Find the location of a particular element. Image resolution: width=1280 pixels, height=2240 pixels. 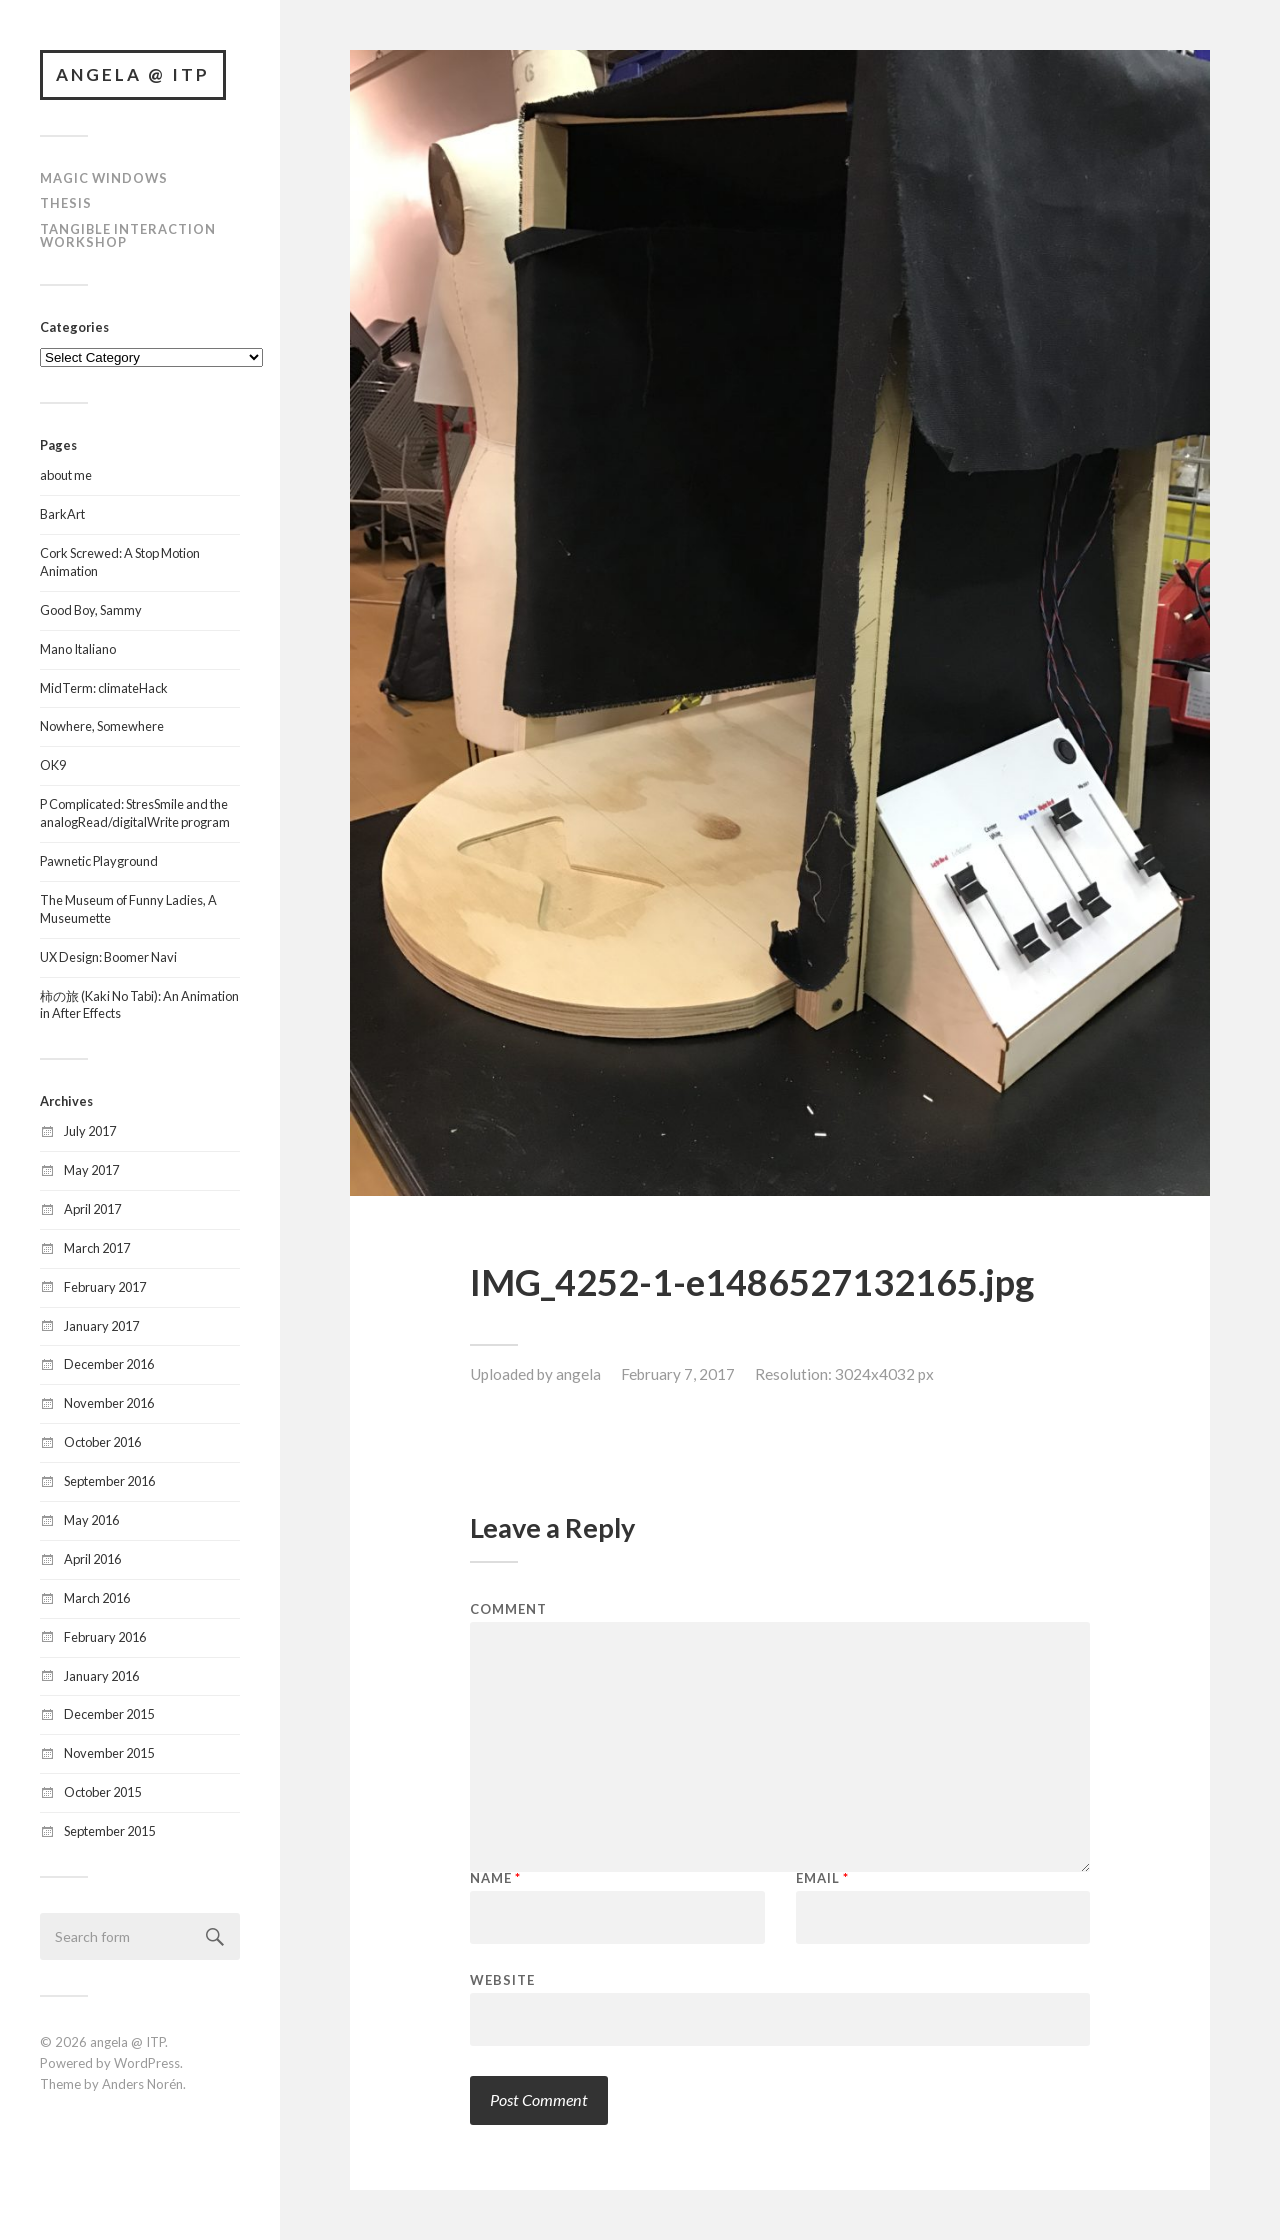

December 2016 is located at coordinates (109, 1364).